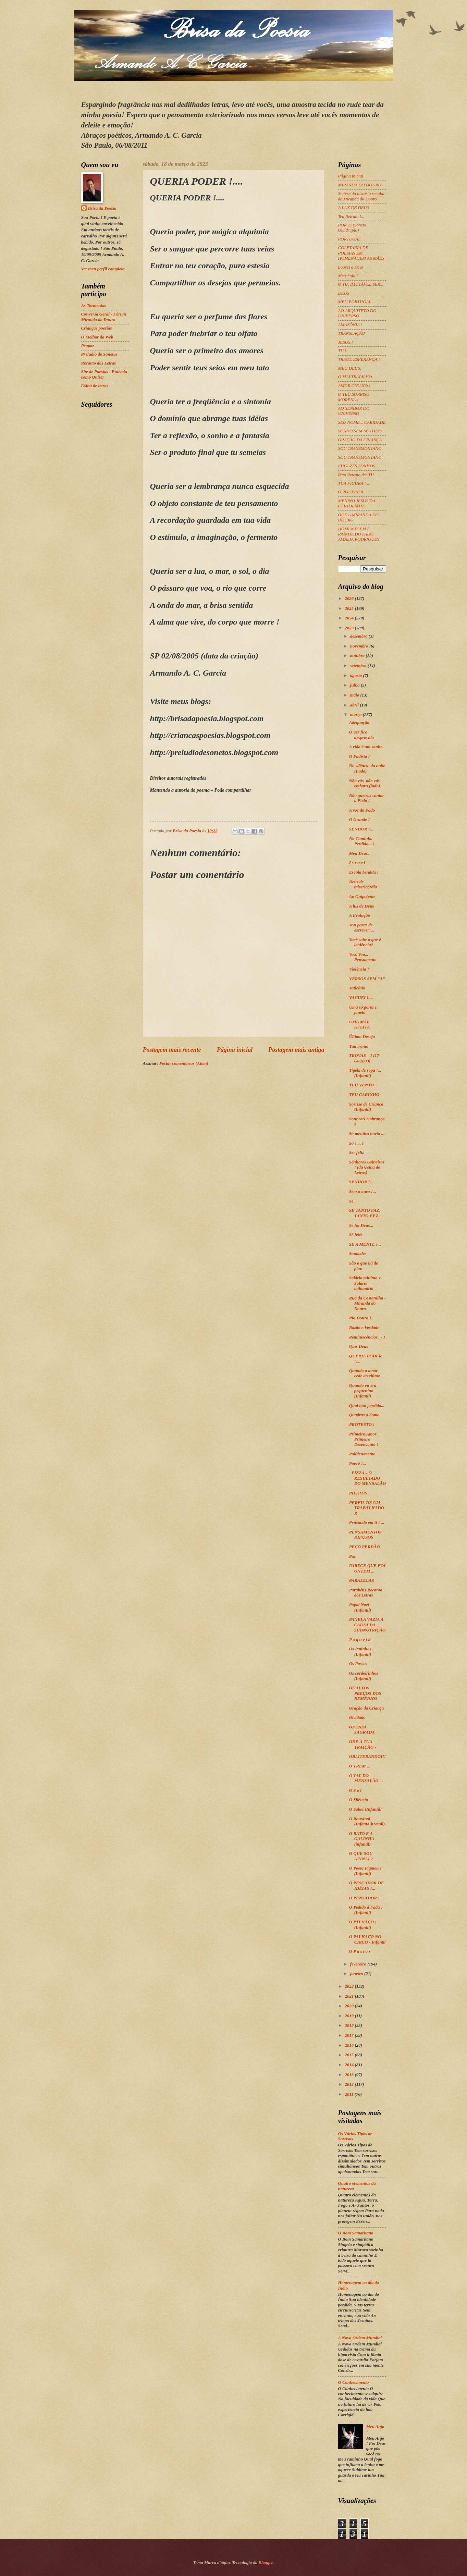 The width and height of the screenshot is (467, 2576). Describe the element at coordinates (343, 293) in the screenshot. I see `DEUS` at that location.